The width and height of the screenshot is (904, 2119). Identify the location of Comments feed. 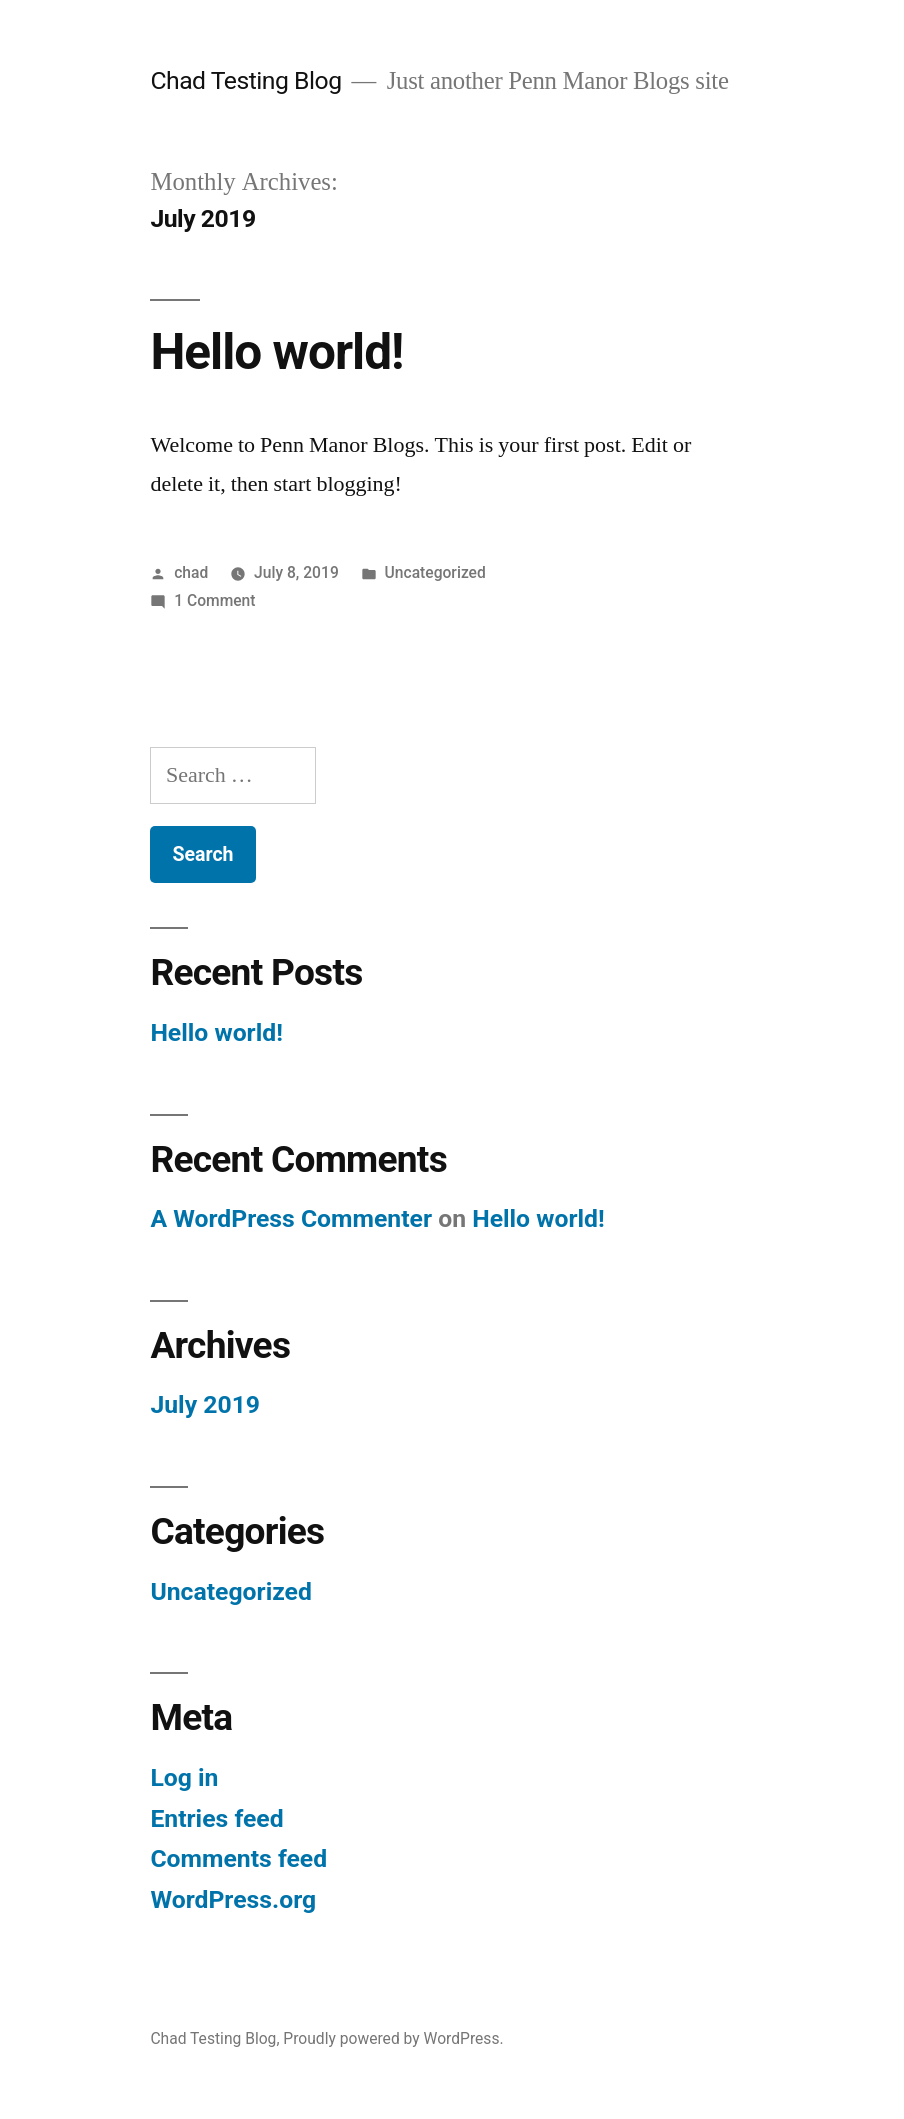
(238, 1858).